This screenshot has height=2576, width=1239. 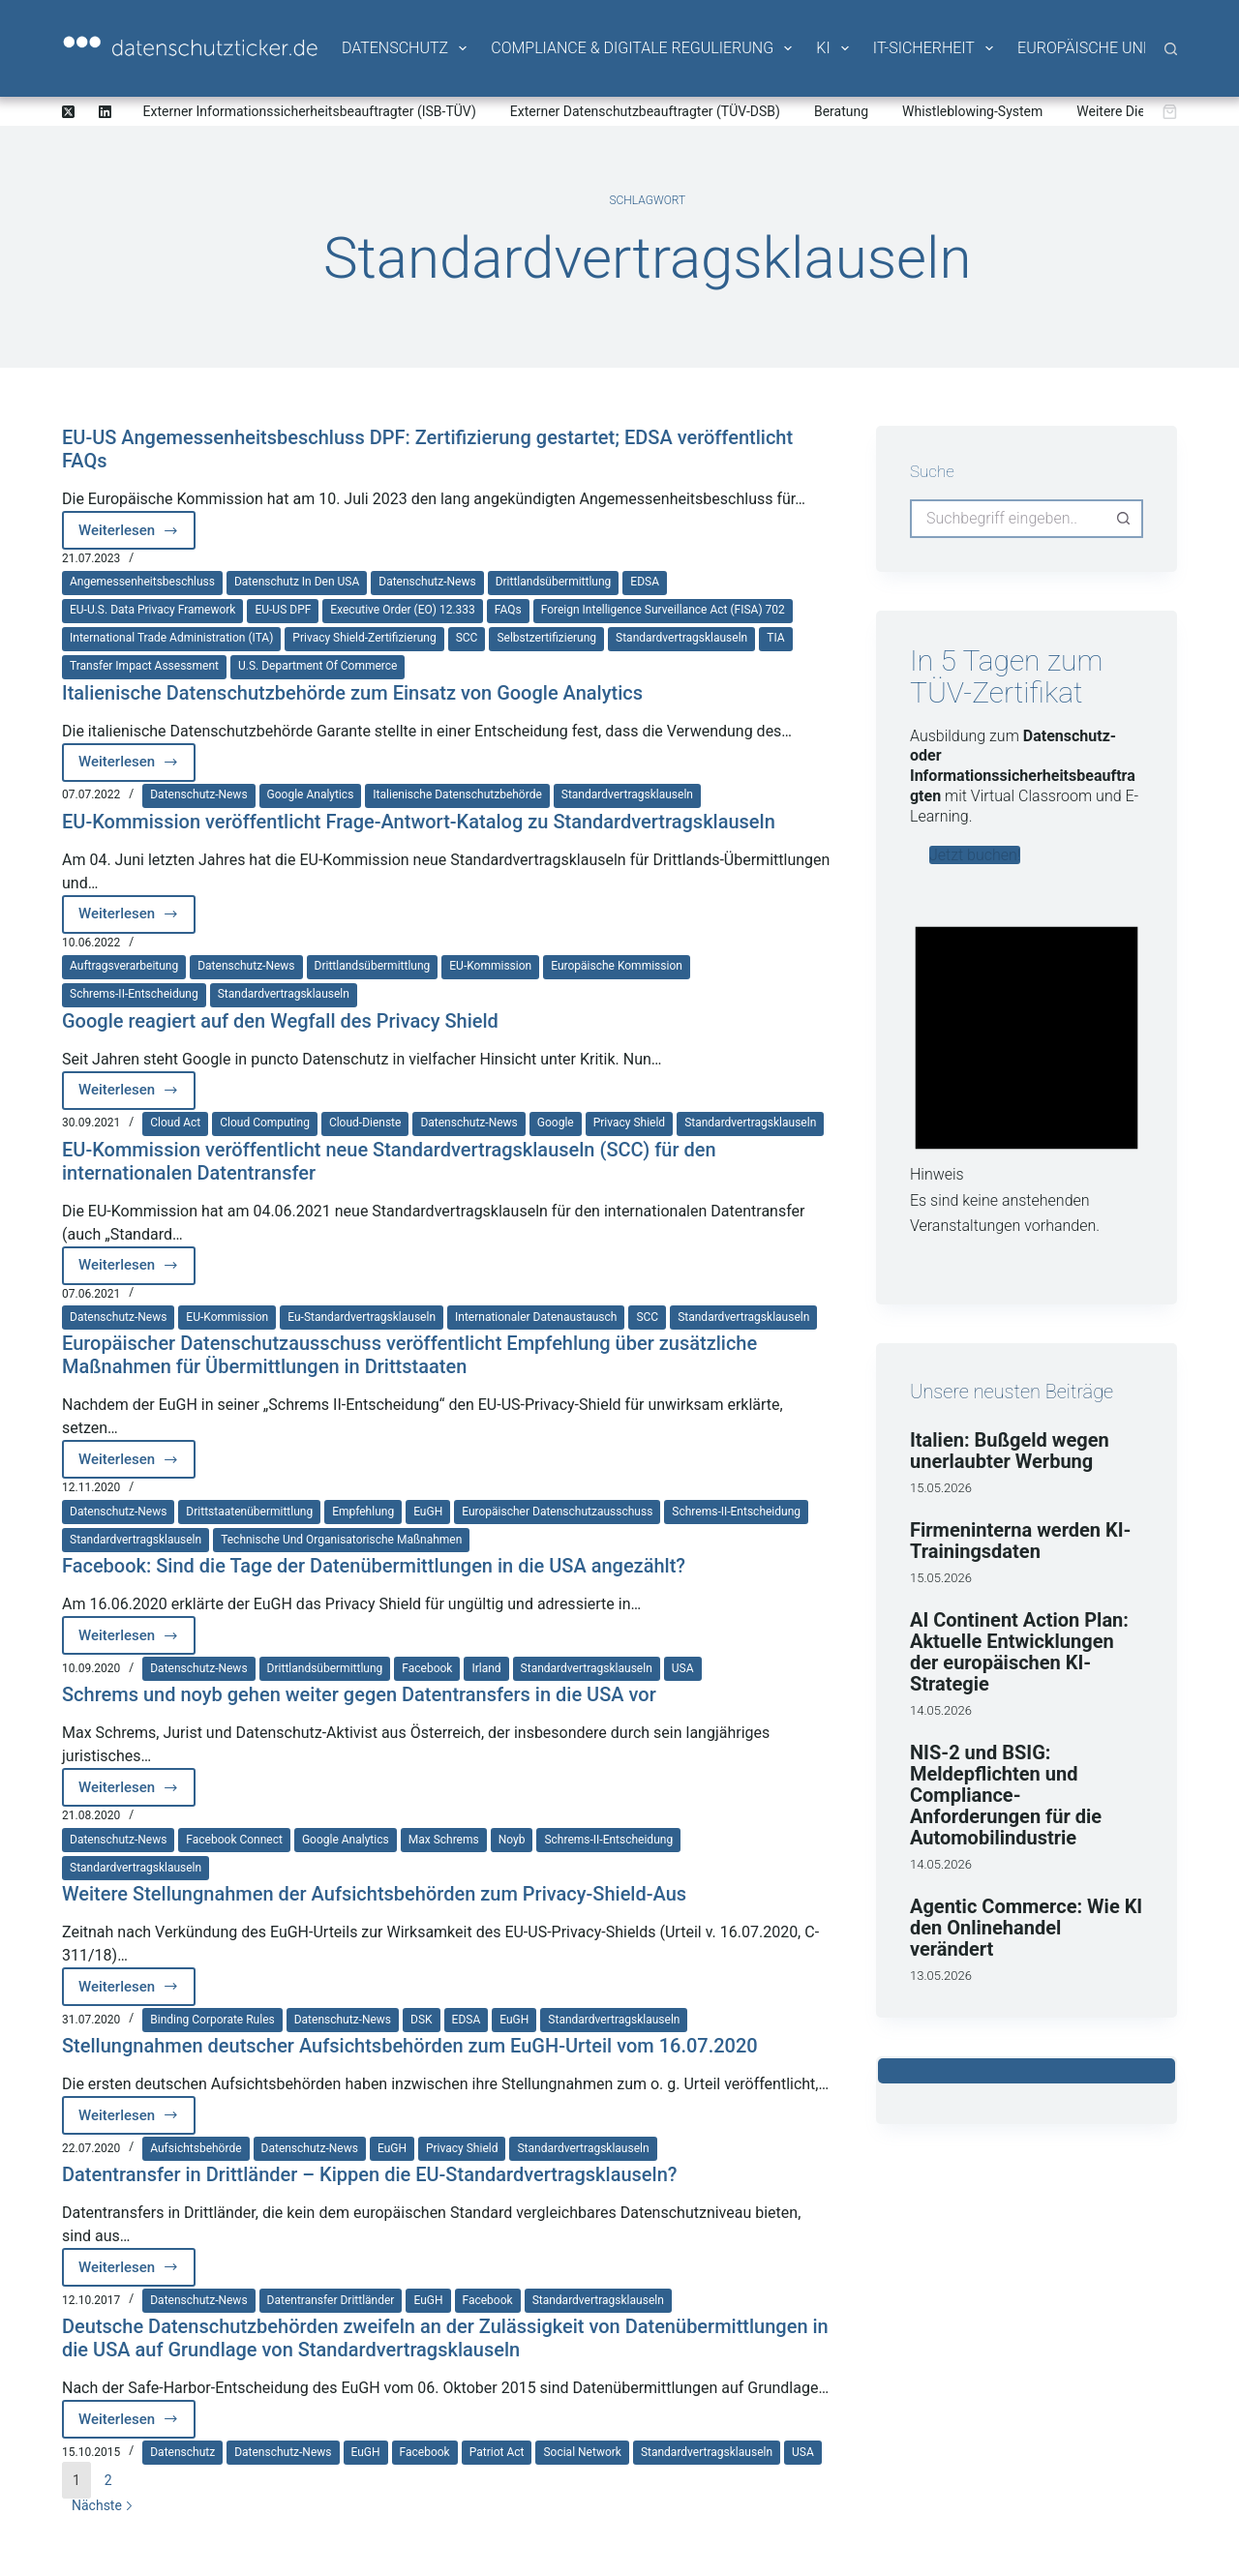 What do you see at coordinates (497, 2452) in the screenshot?
I see `Patriot Act` at bounding box center [497, 2452].